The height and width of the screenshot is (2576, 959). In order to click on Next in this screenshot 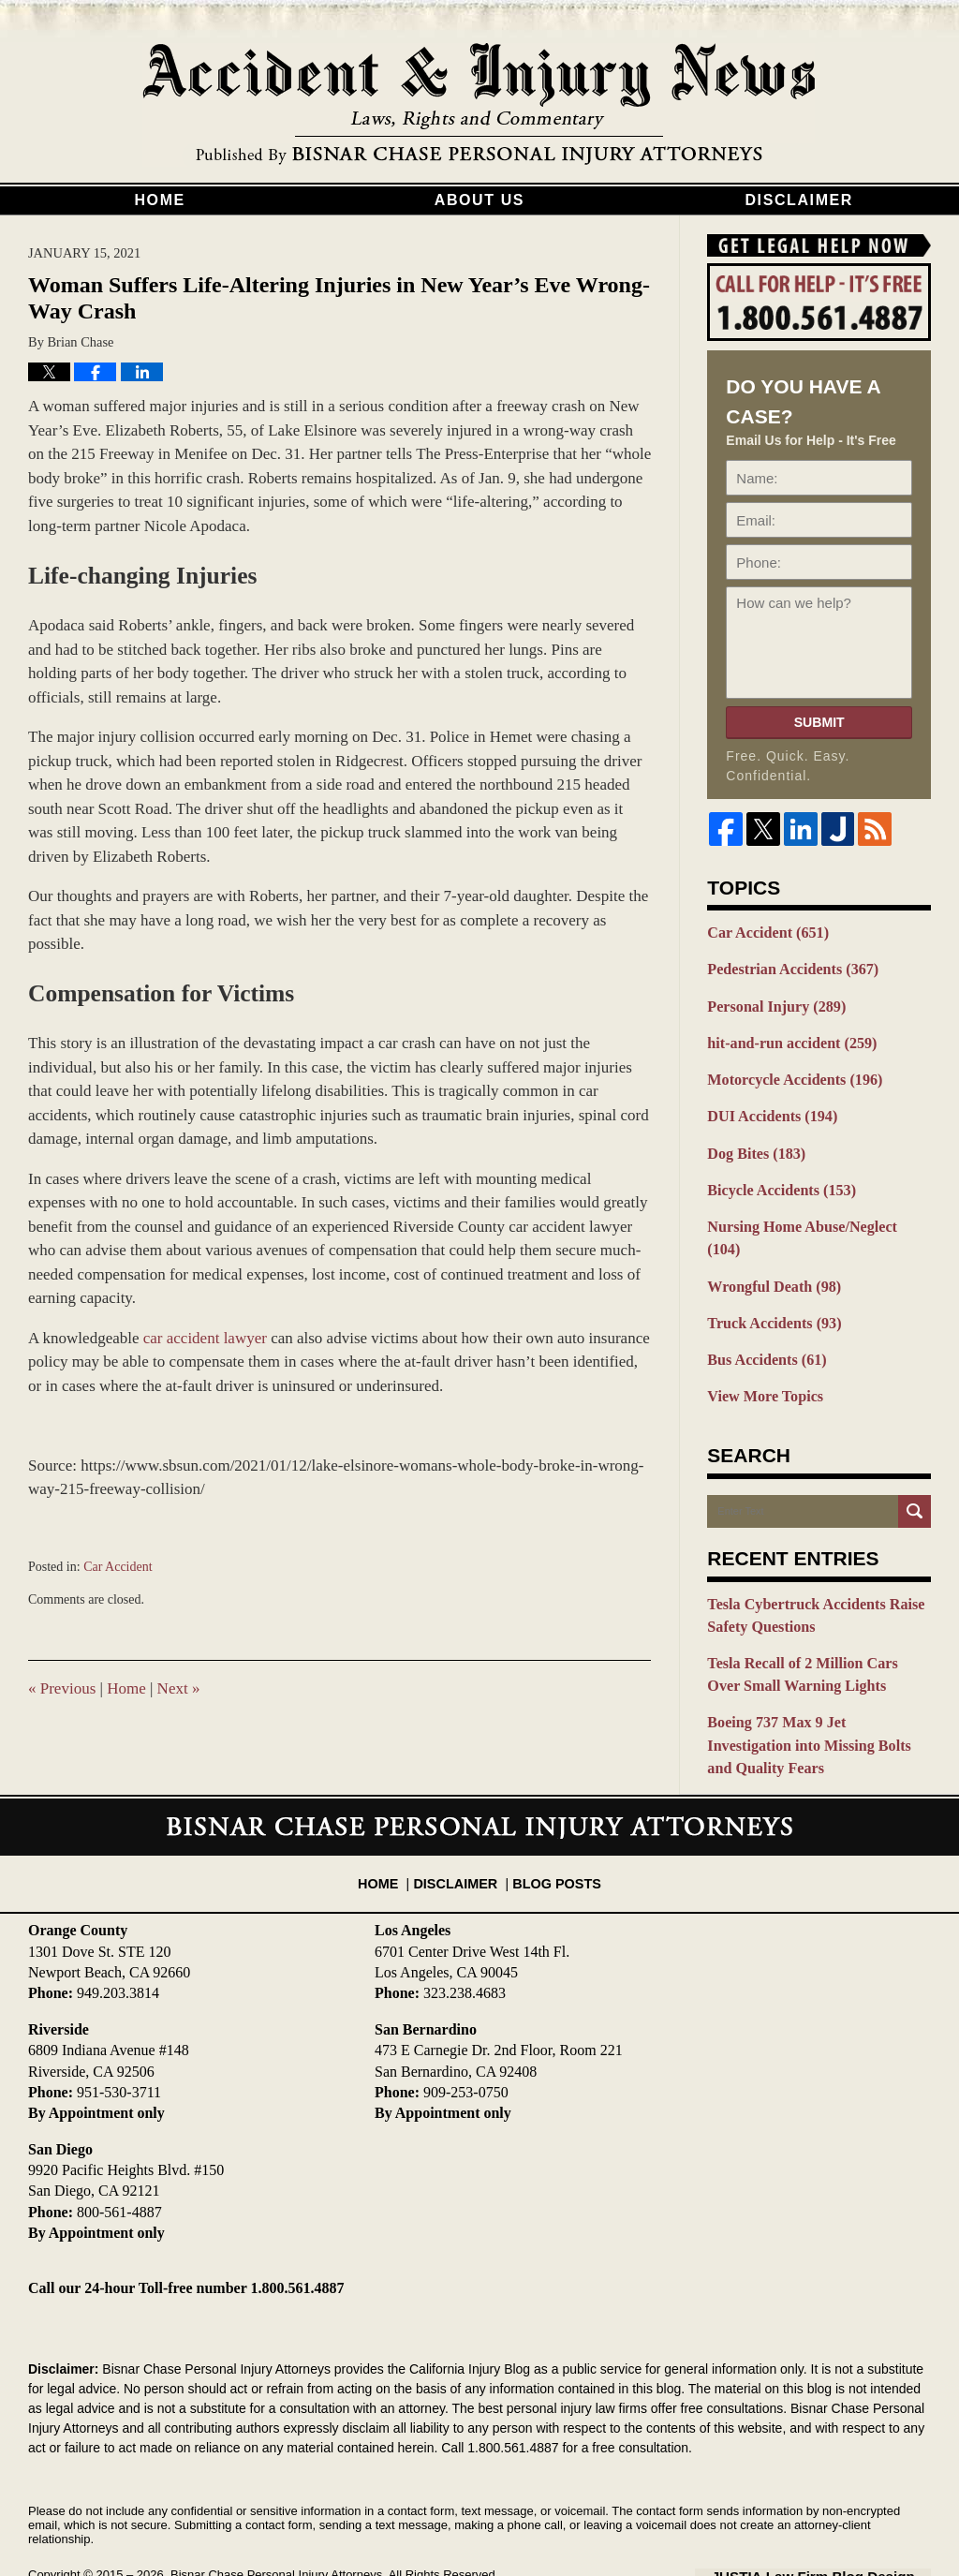, I will do `click(178, 1688)`.